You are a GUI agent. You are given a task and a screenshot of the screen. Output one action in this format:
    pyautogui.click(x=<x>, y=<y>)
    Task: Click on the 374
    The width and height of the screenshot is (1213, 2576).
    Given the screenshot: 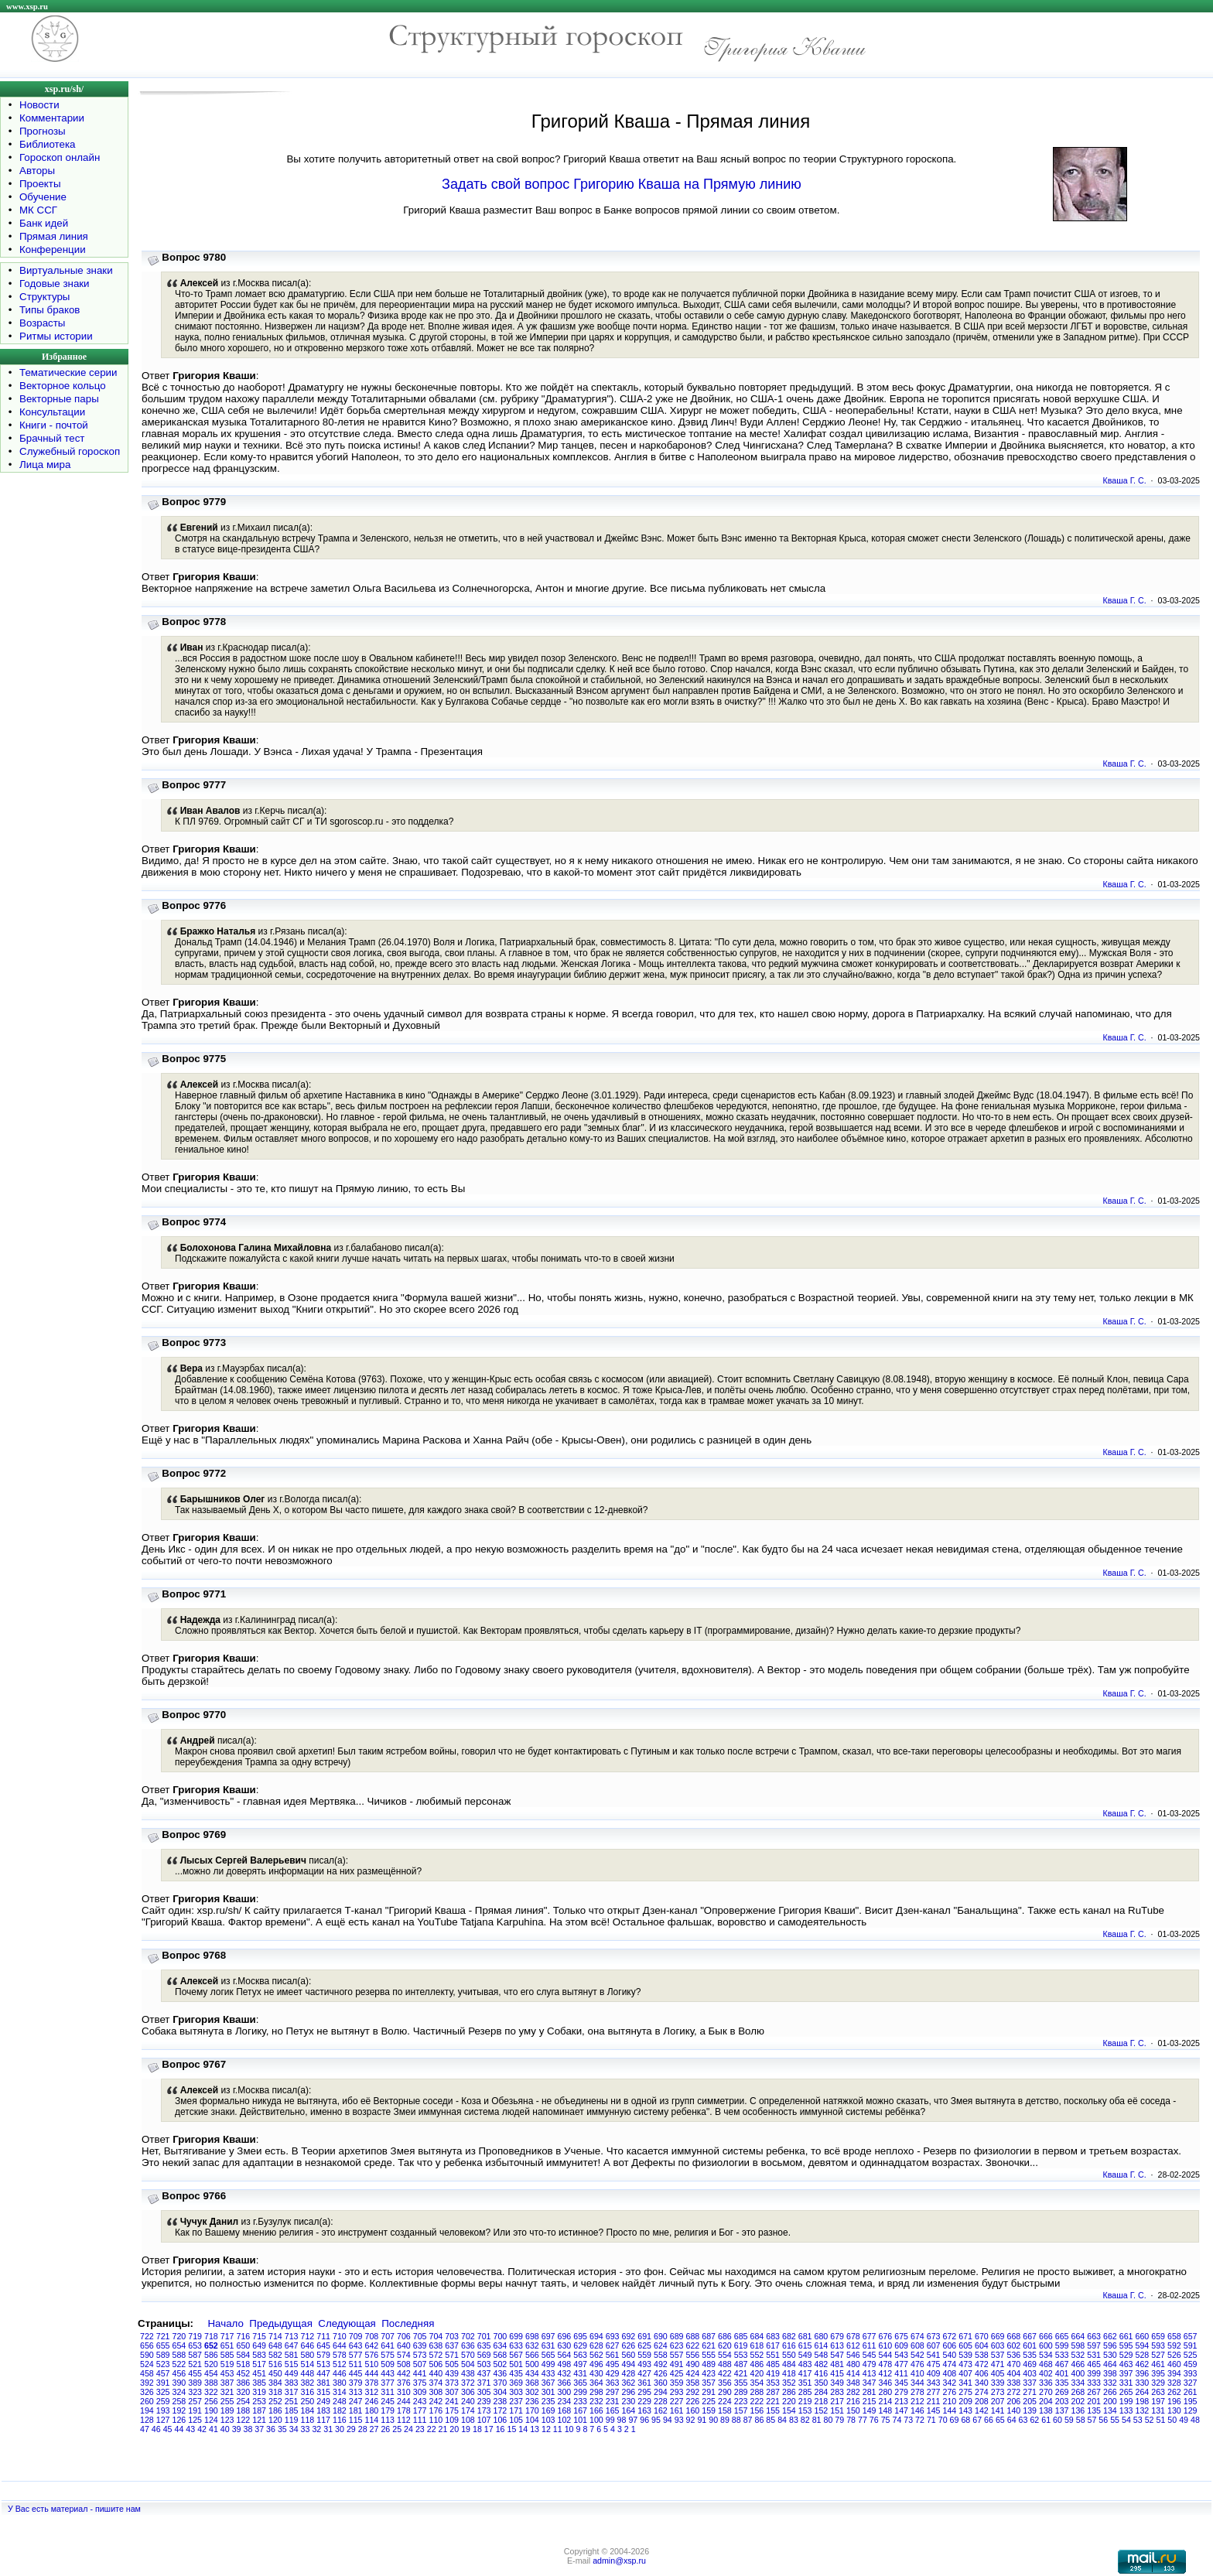 What is the action you would take?
    pyautogui.click(x=436, y=2382)
    